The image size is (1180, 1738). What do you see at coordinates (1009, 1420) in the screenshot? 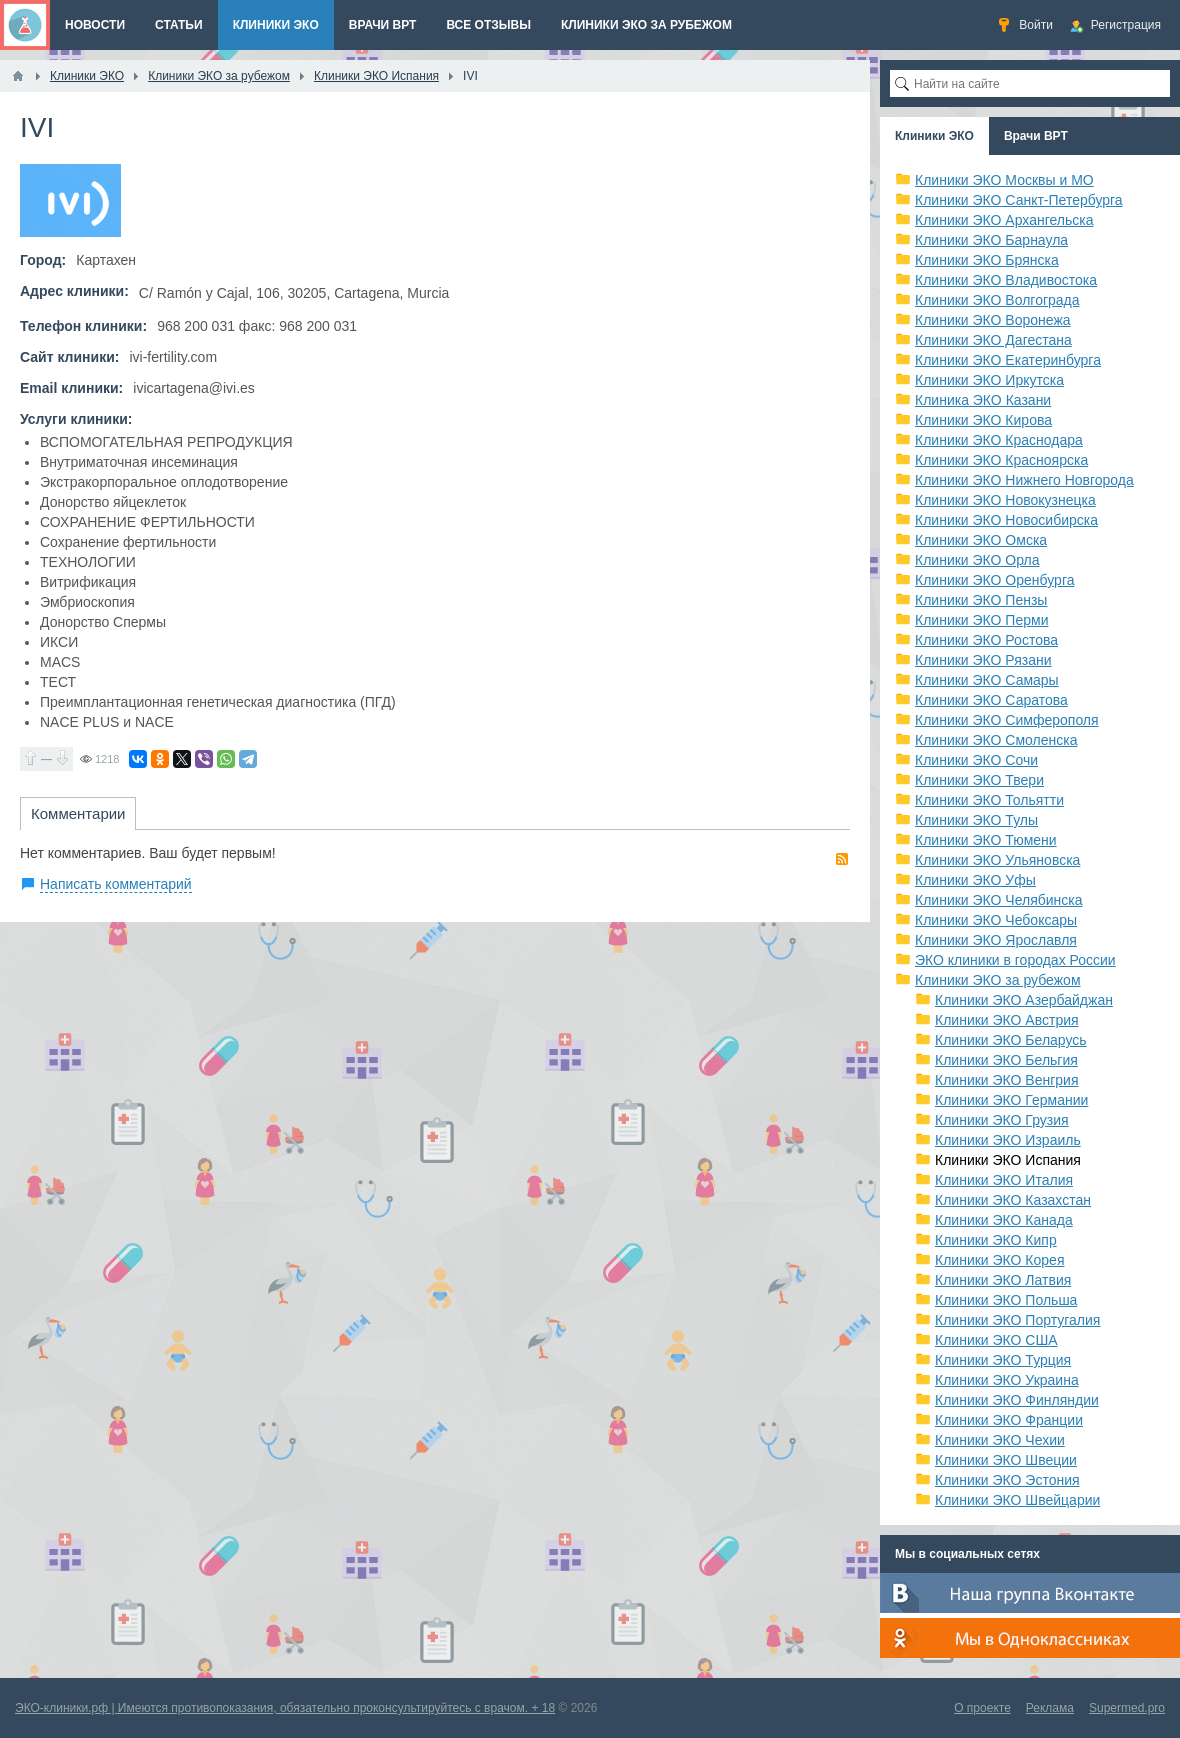
I see `Клиники ЭКО Франции` at bounding box center [1009, 1420].